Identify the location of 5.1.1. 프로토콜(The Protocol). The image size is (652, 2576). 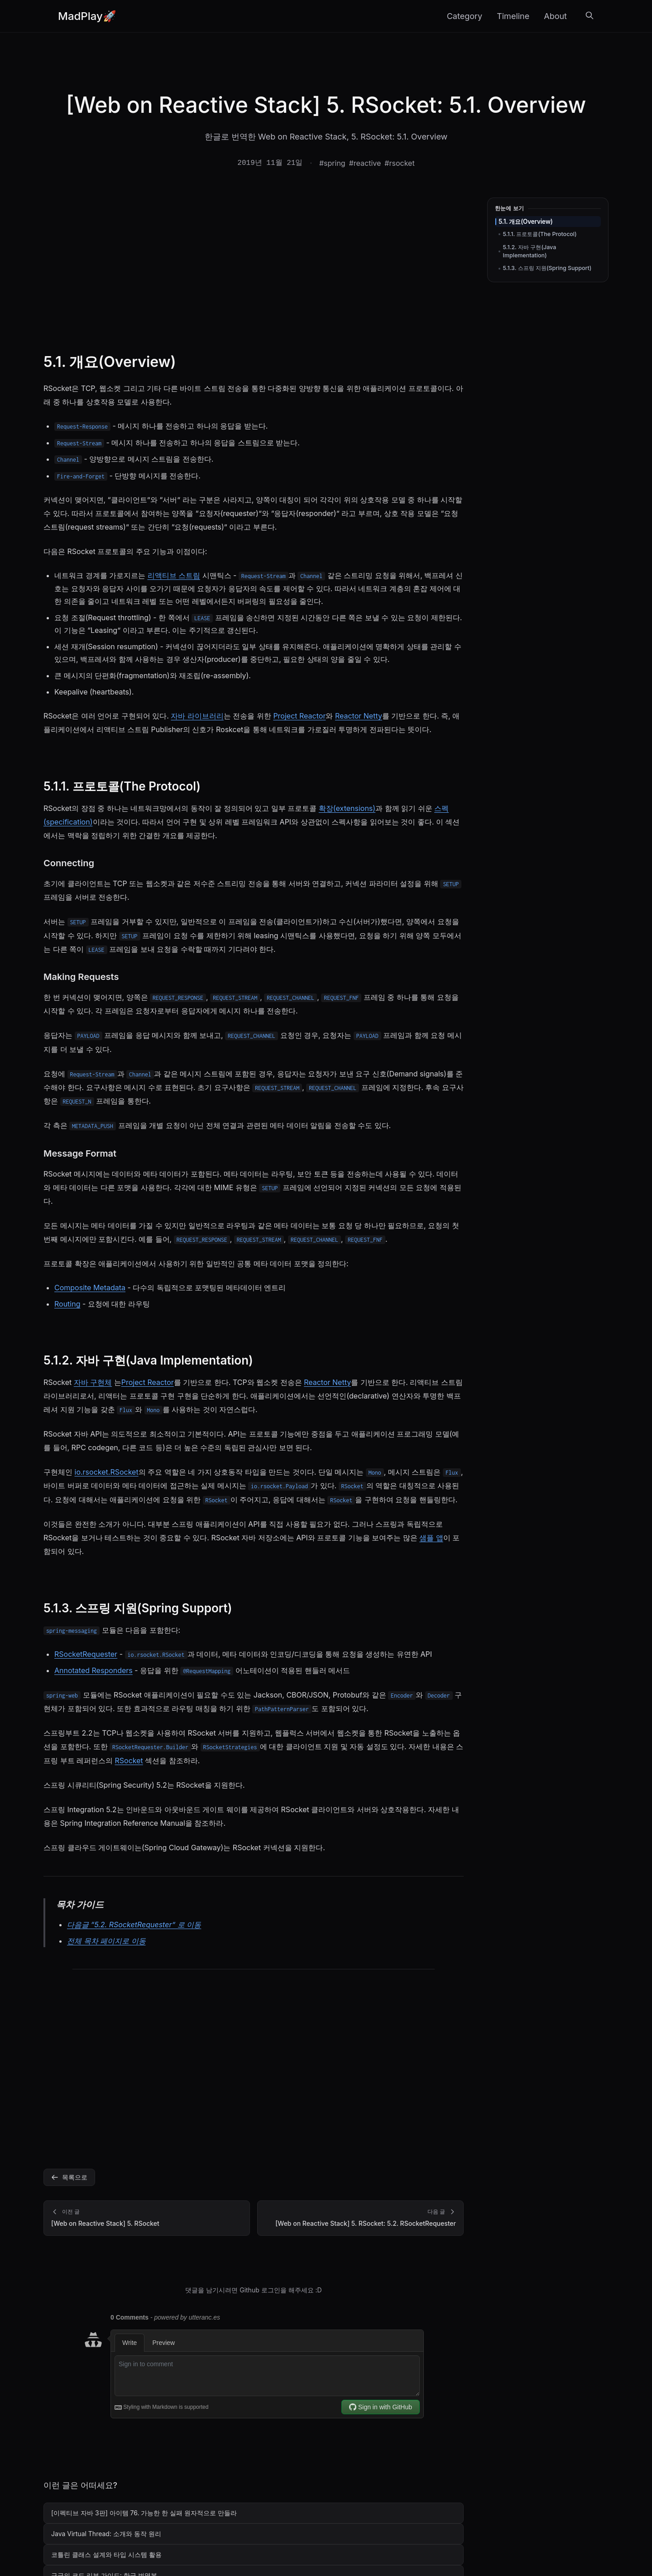
(540, 234).